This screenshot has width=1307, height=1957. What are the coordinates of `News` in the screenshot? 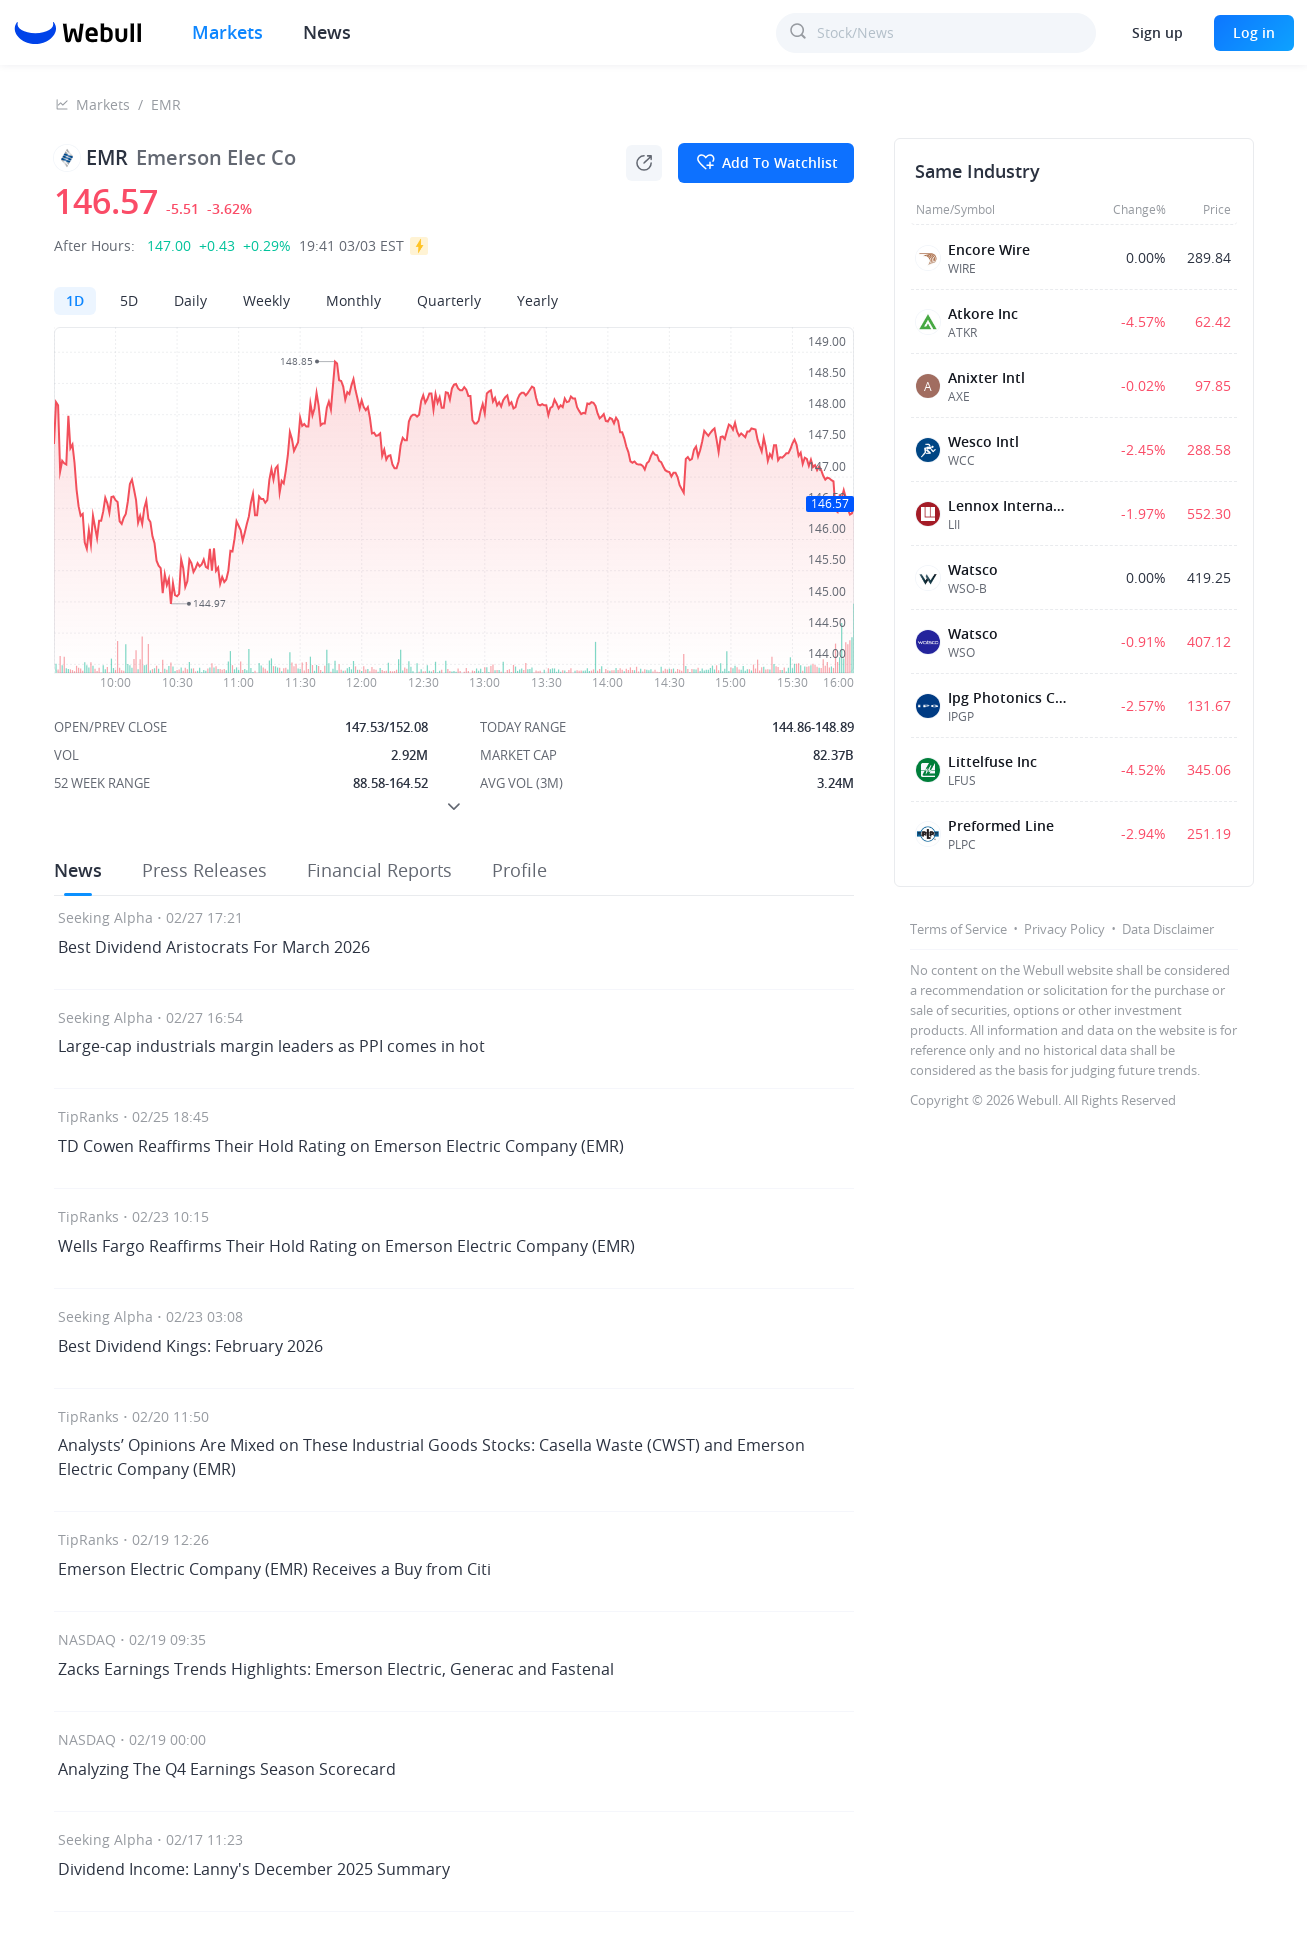 It's located at (327, 32).